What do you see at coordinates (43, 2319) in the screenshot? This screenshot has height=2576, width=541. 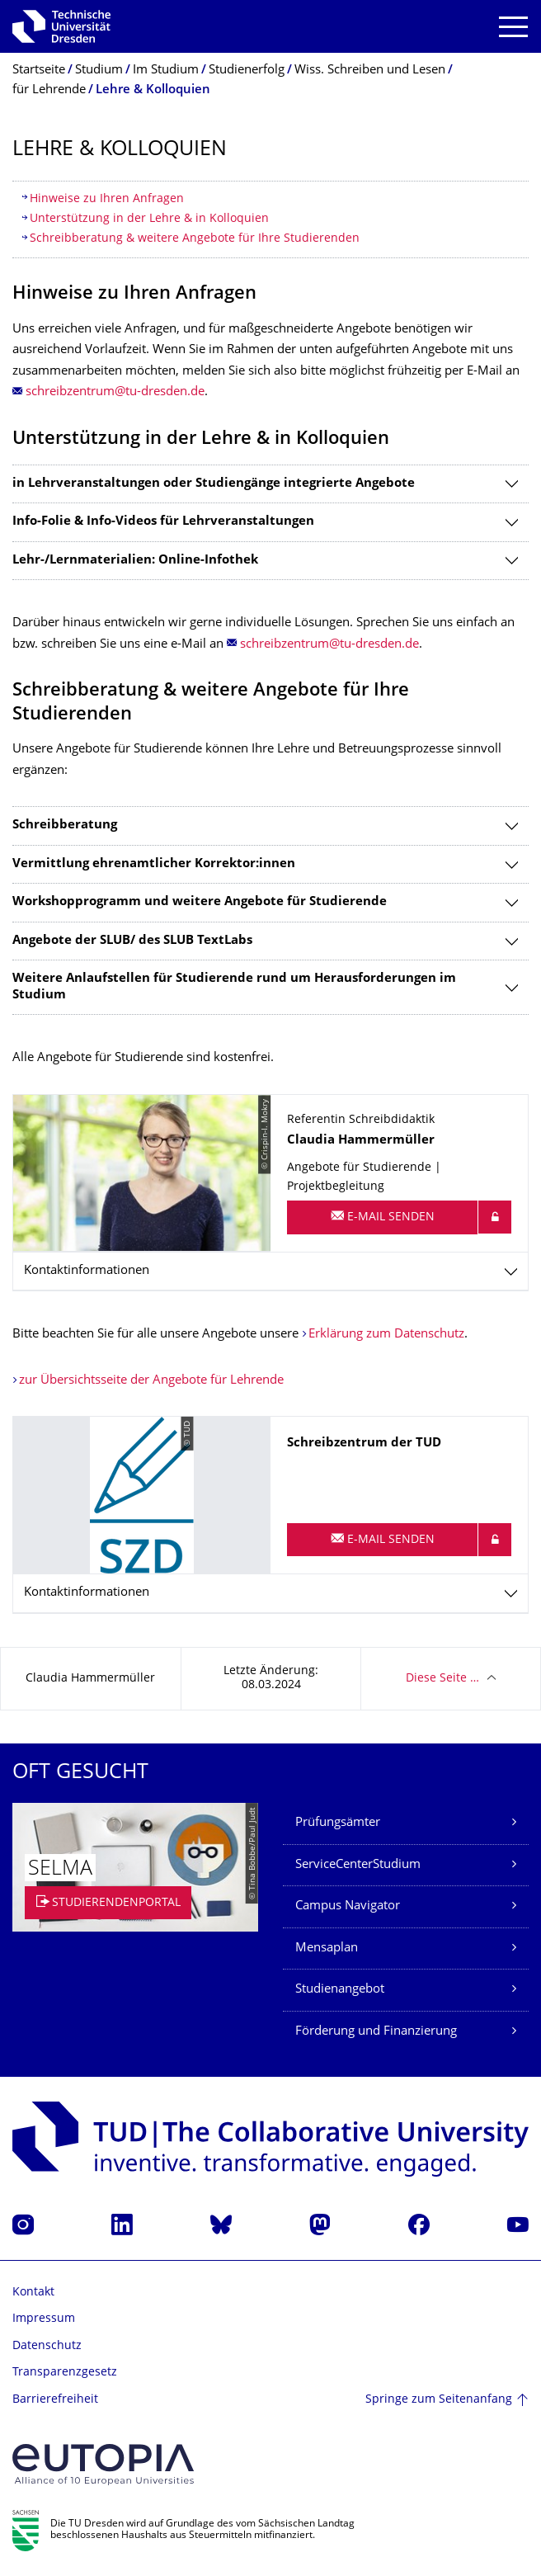 I see `Impressum` at bounding box center [43, 2319].